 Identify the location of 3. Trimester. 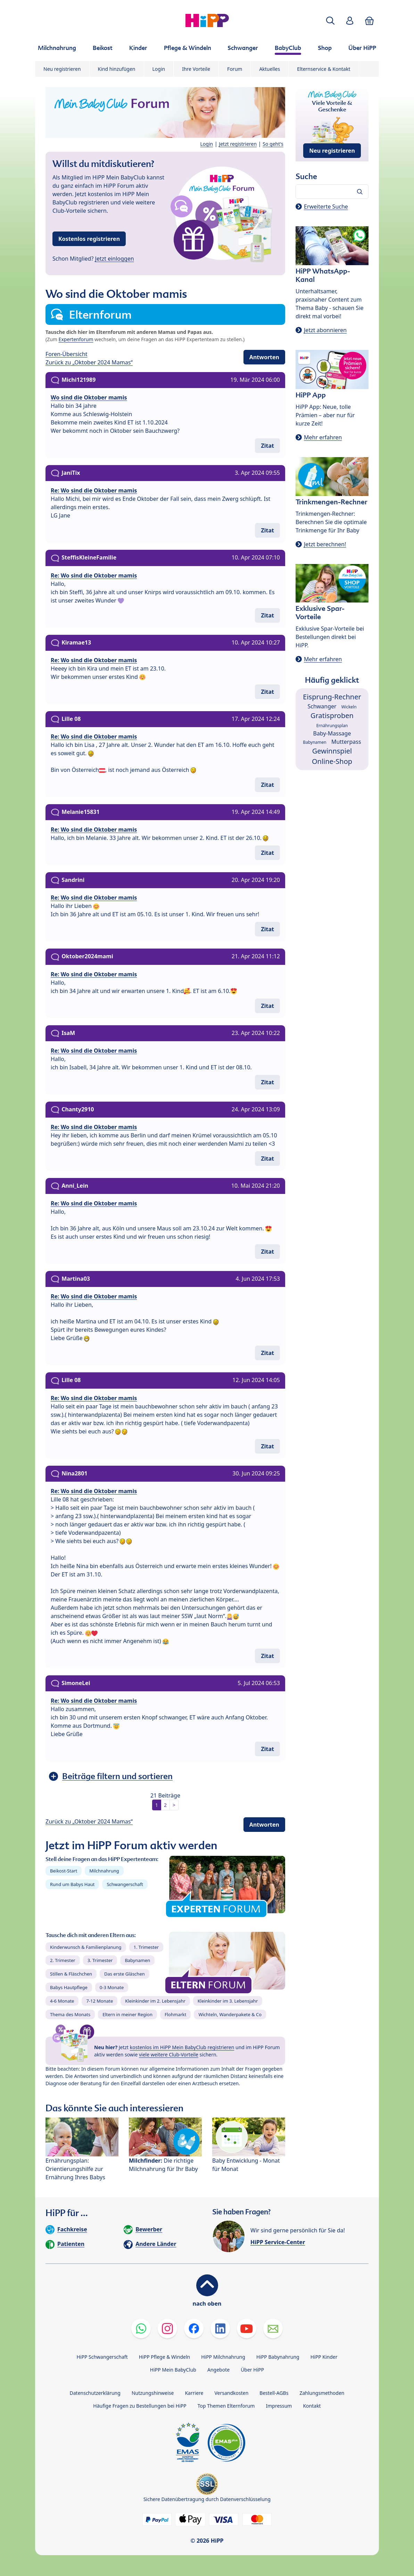
(100, 1960).